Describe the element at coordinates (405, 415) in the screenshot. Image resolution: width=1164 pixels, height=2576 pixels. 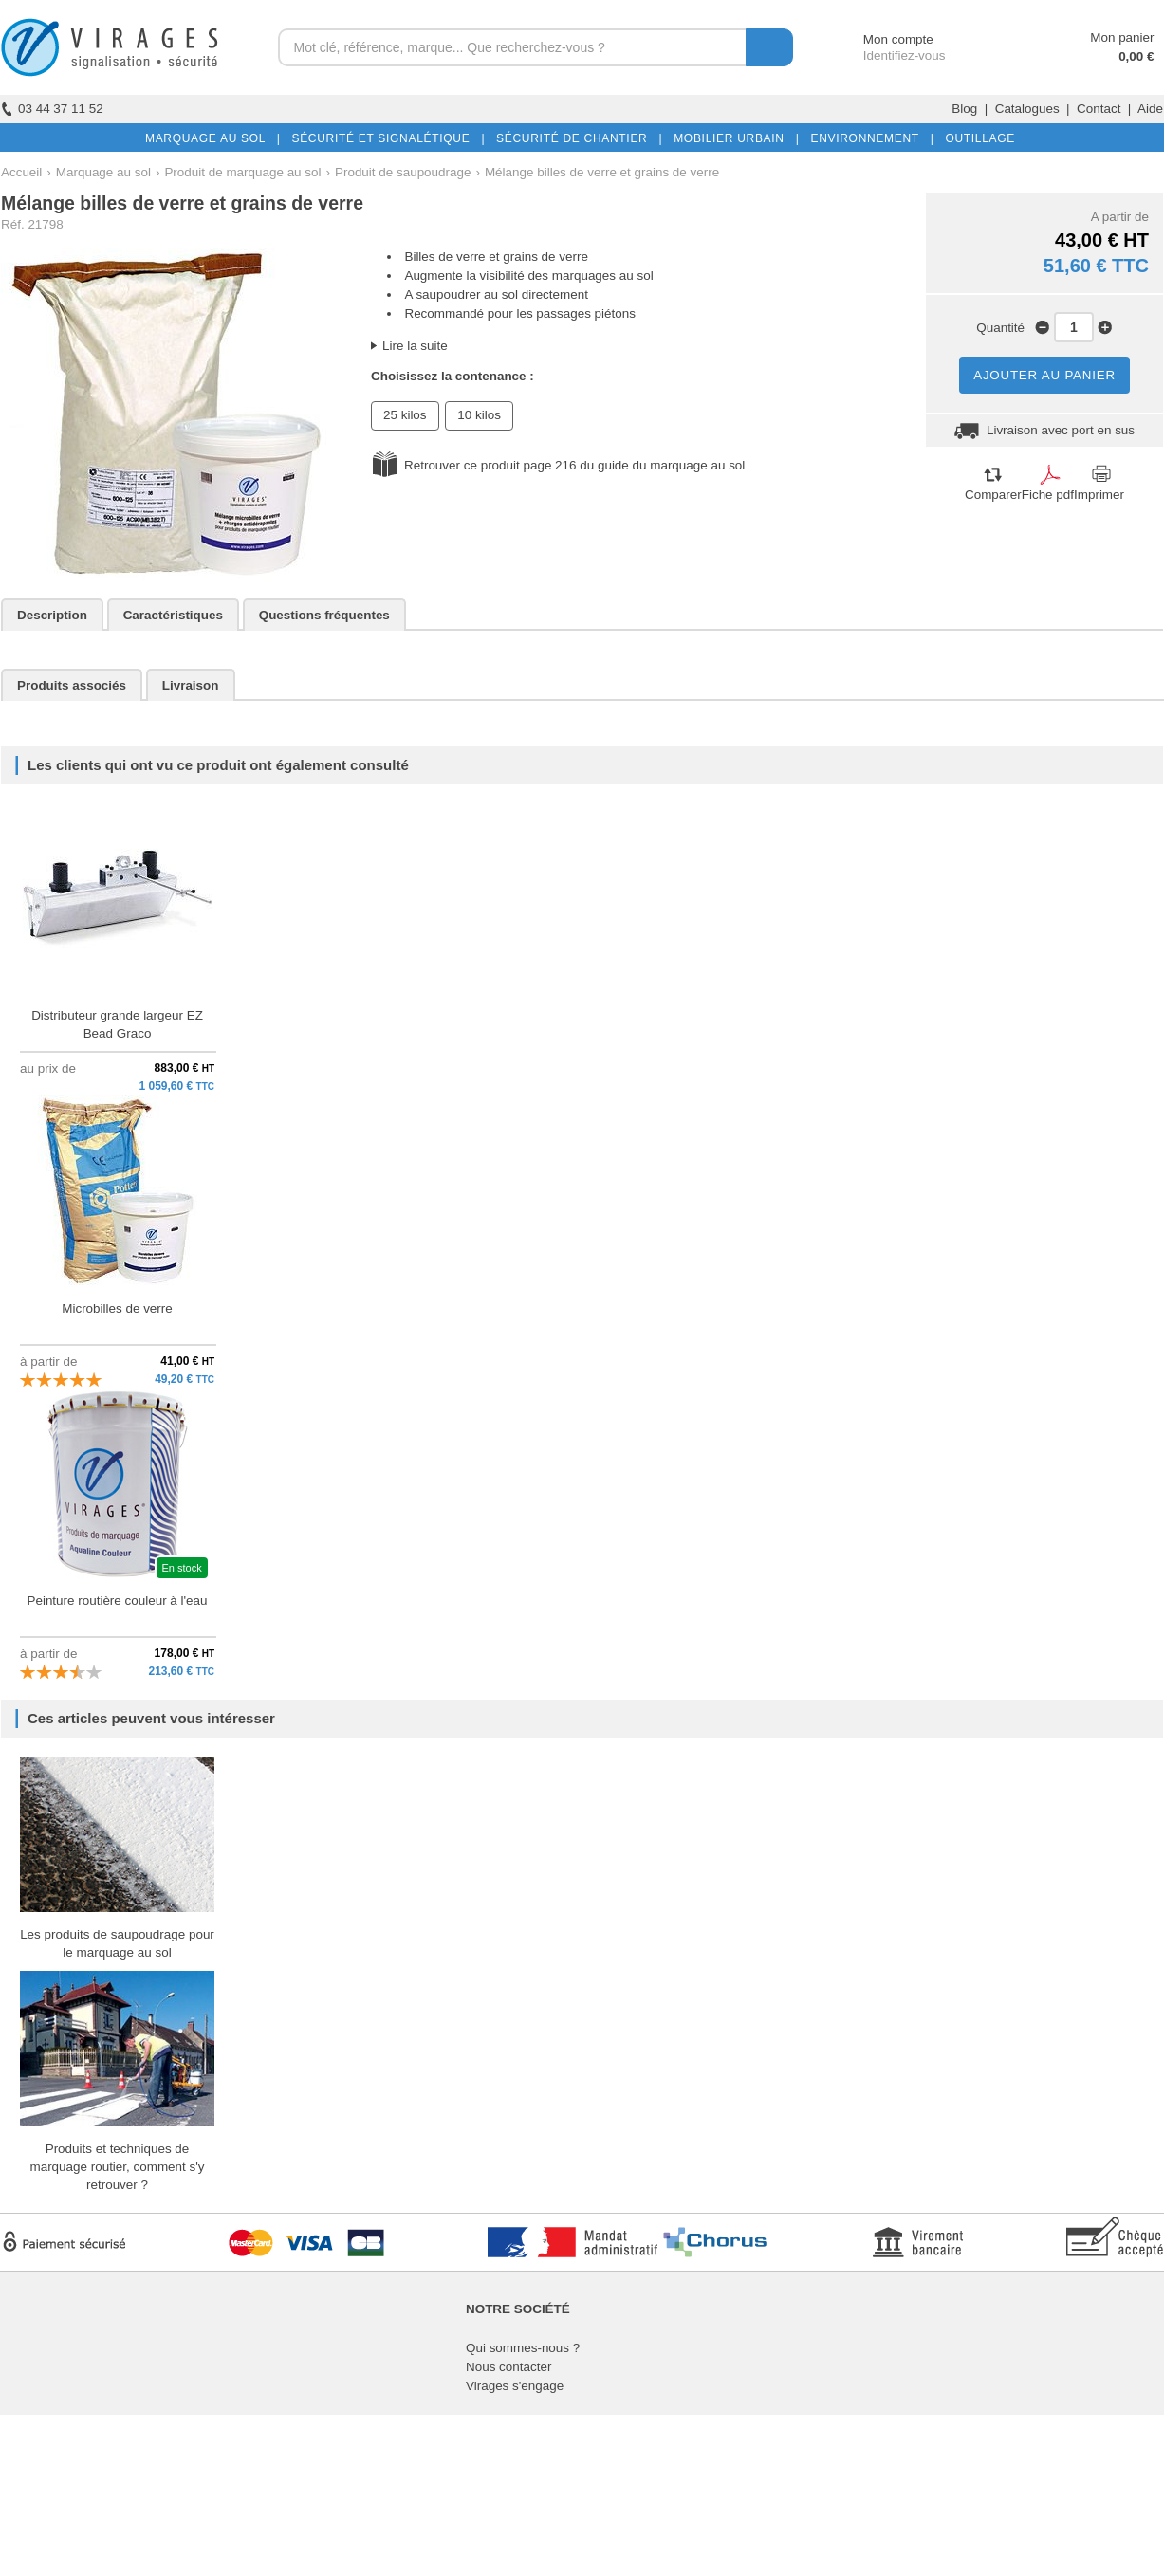
I see `25 kilos` at that location.